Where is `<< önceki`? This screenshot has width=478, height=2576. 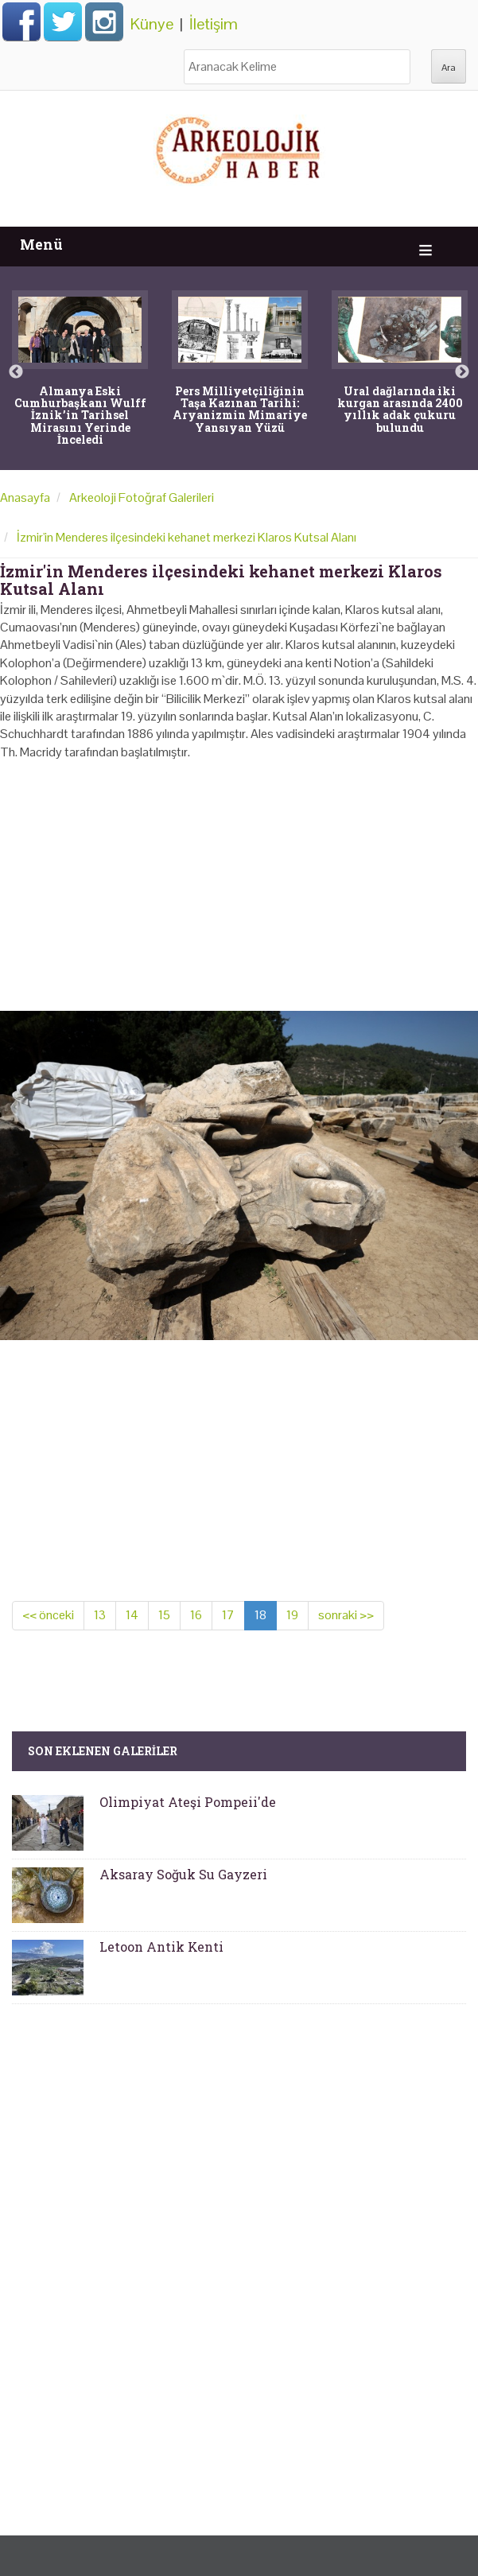
<< önceki is located at coordinates (48, 1615).